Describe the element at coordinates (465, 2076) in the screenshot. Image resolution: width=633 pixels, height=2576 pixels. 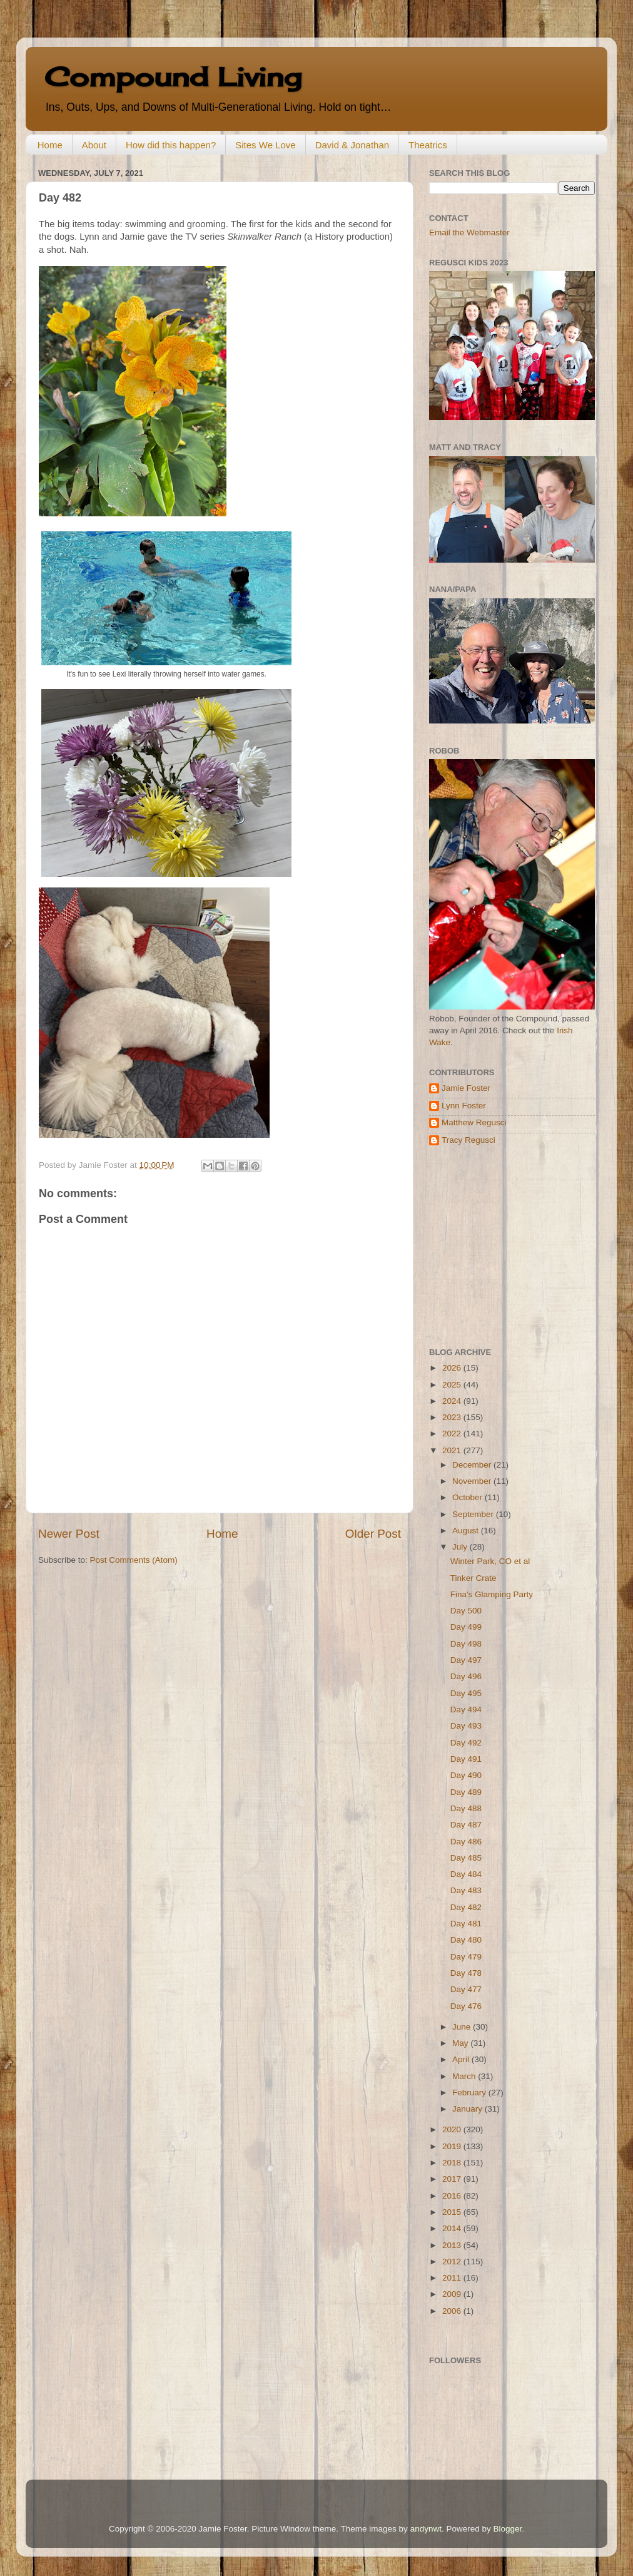
I see `March` at that location.